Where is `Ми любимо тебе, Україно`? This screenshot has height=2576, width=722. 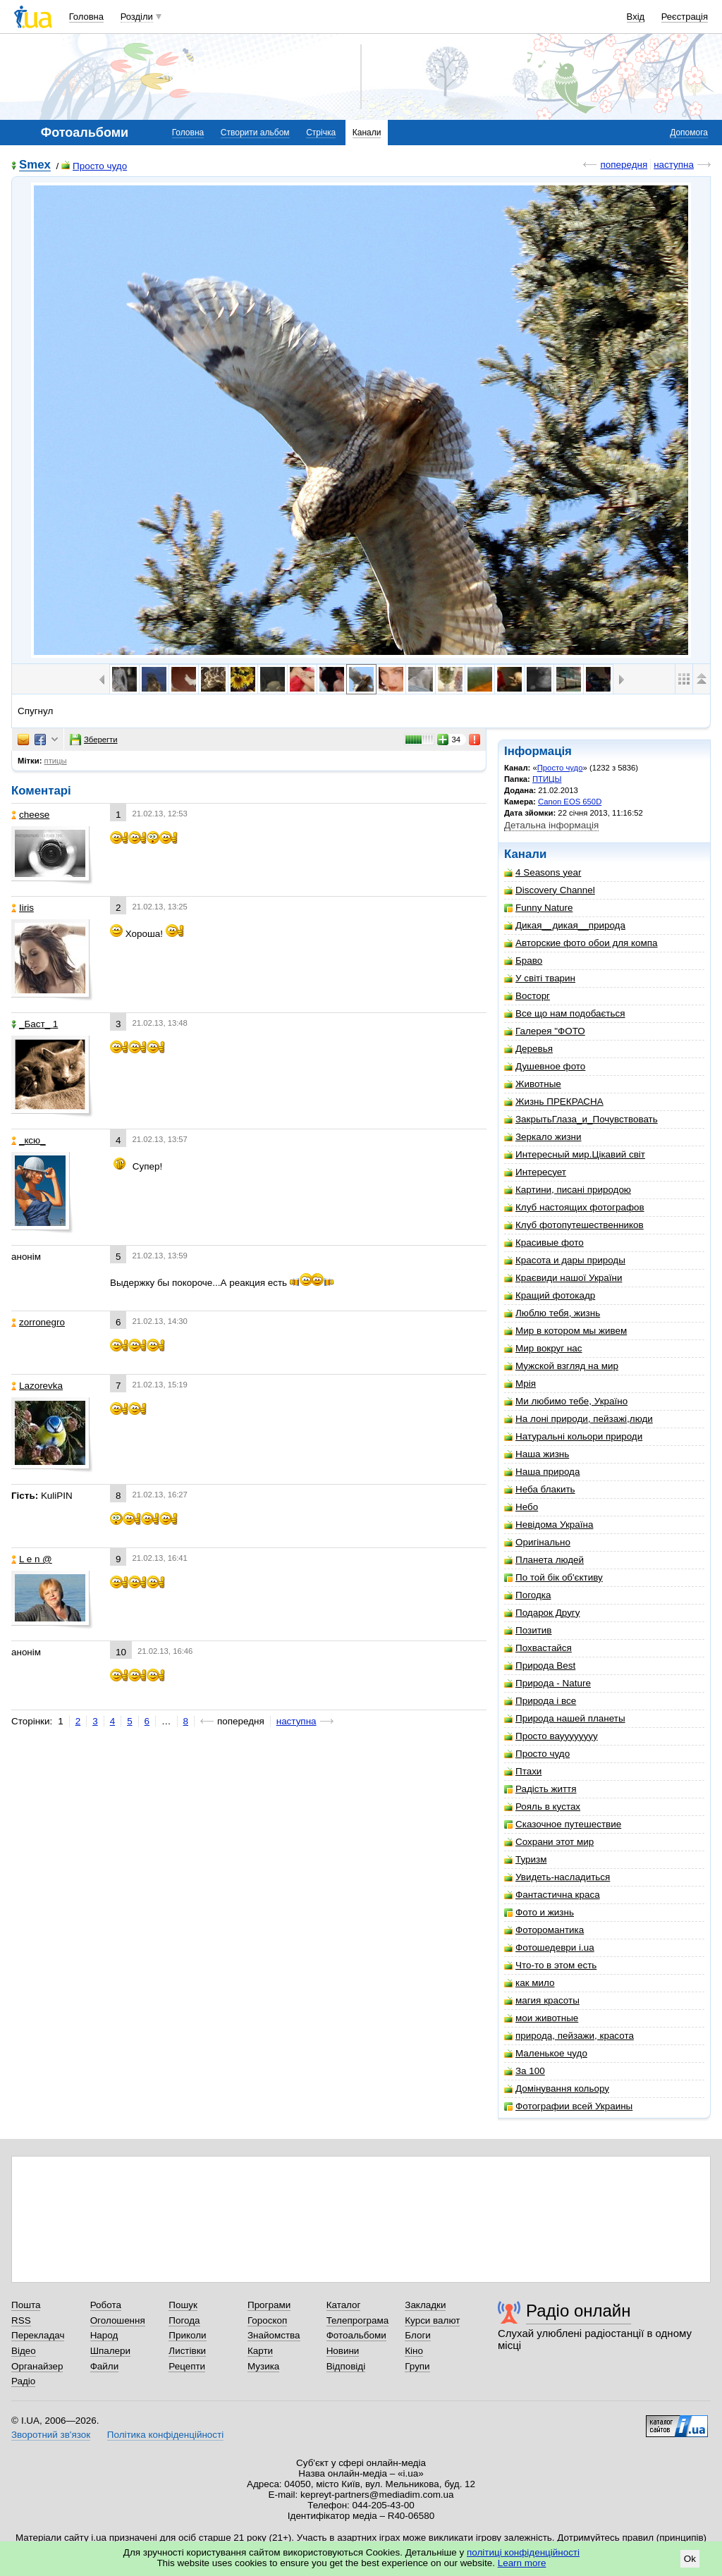
Ми любимо тебе, Україно is located at coordinates (566, 1401).